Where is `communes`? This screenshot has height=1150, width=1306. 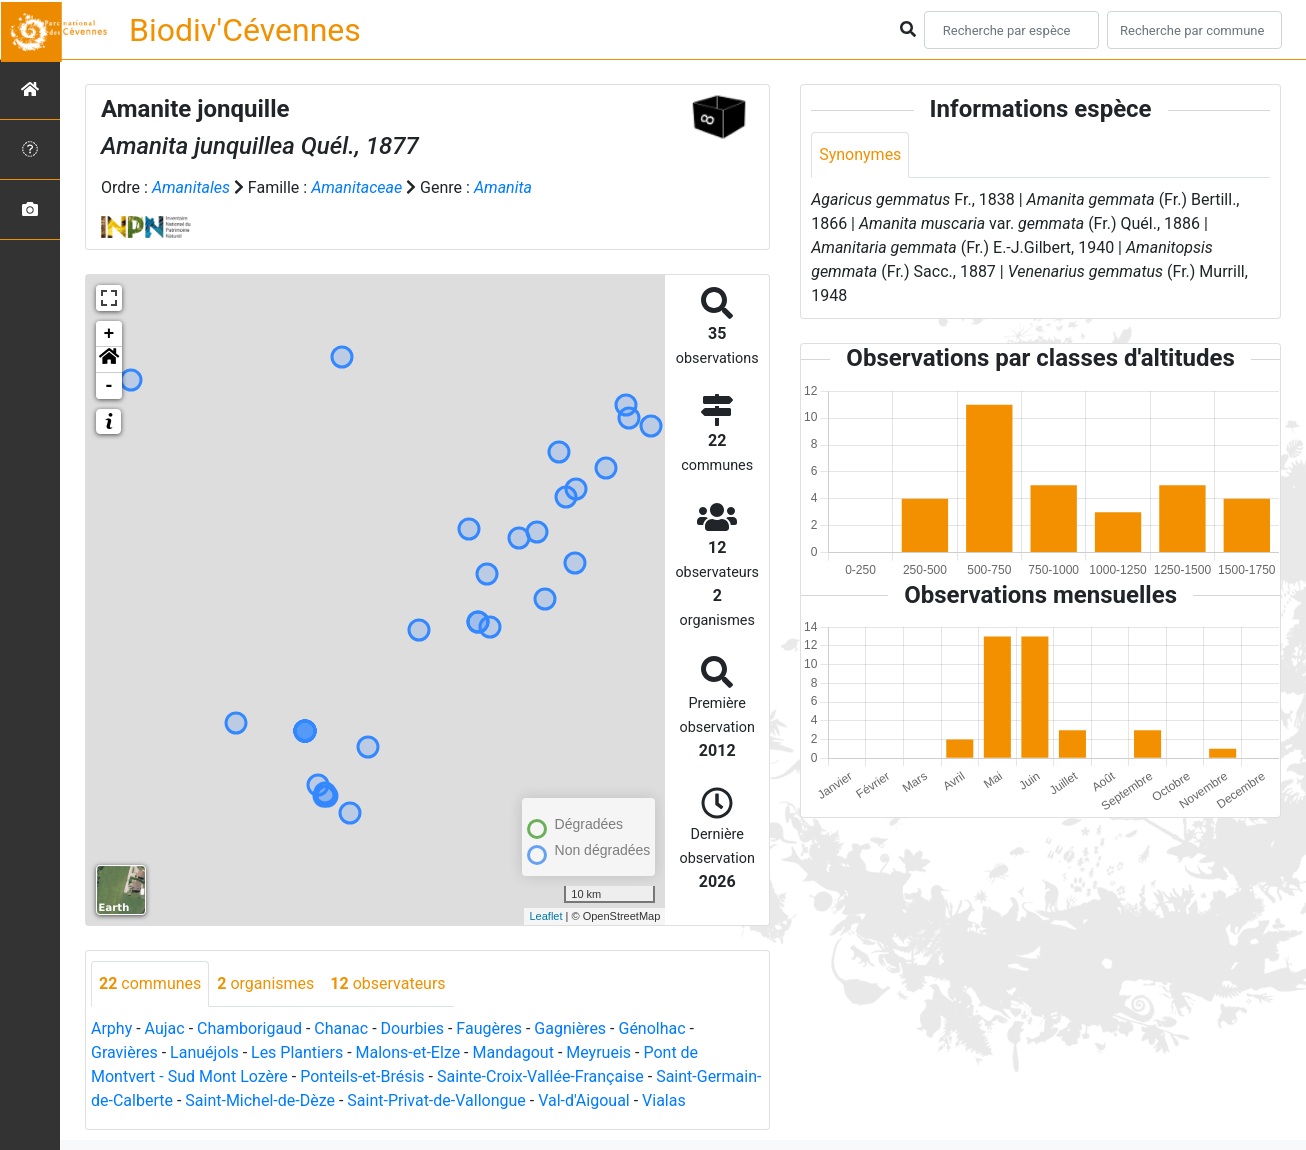 communes is located at coordinates (150, 983).